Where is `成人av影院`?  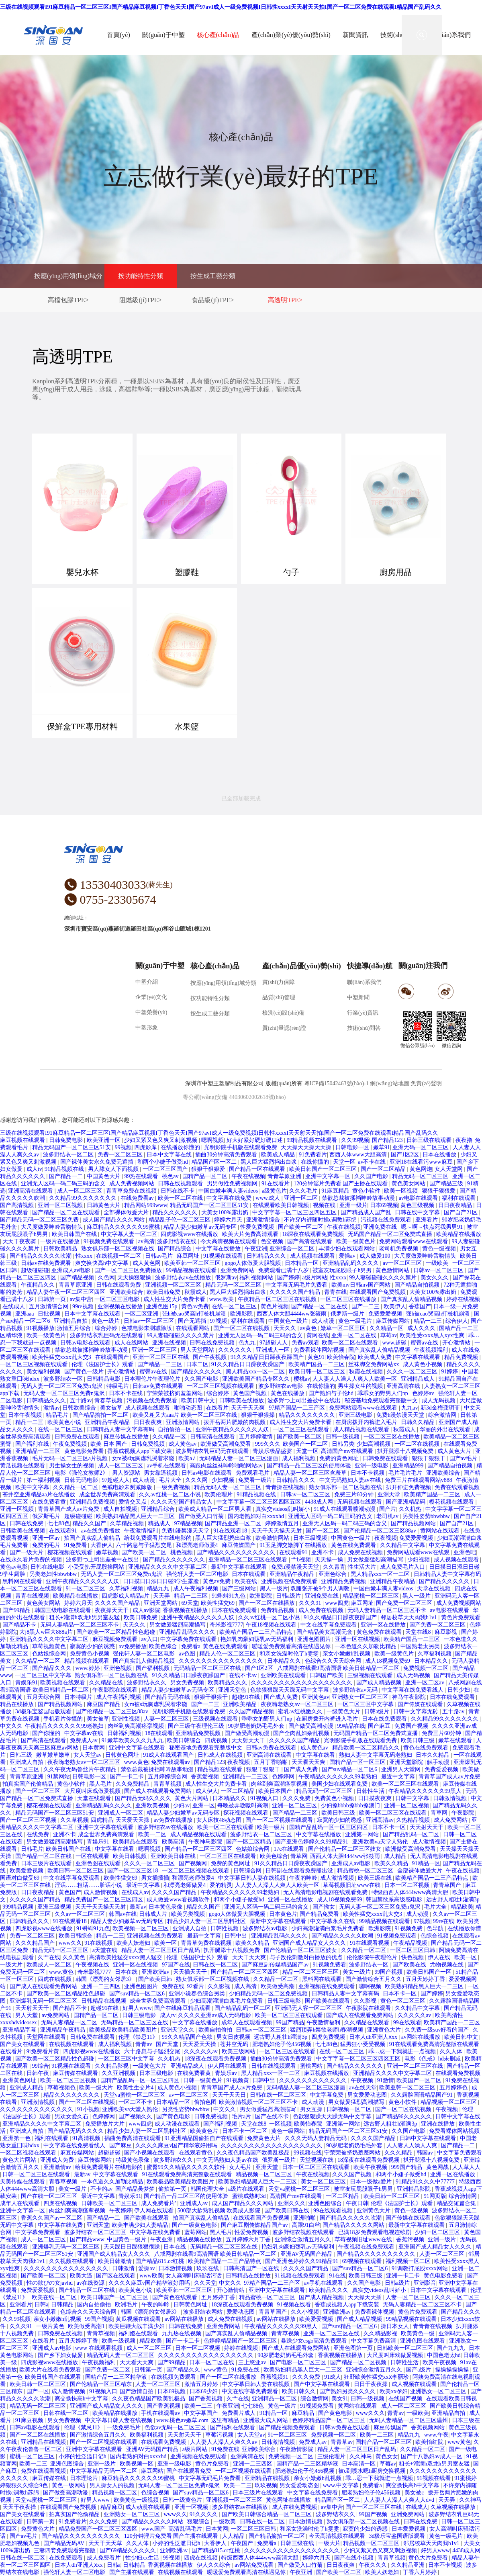
成人av影院 is located at coordinates (146, 1610).